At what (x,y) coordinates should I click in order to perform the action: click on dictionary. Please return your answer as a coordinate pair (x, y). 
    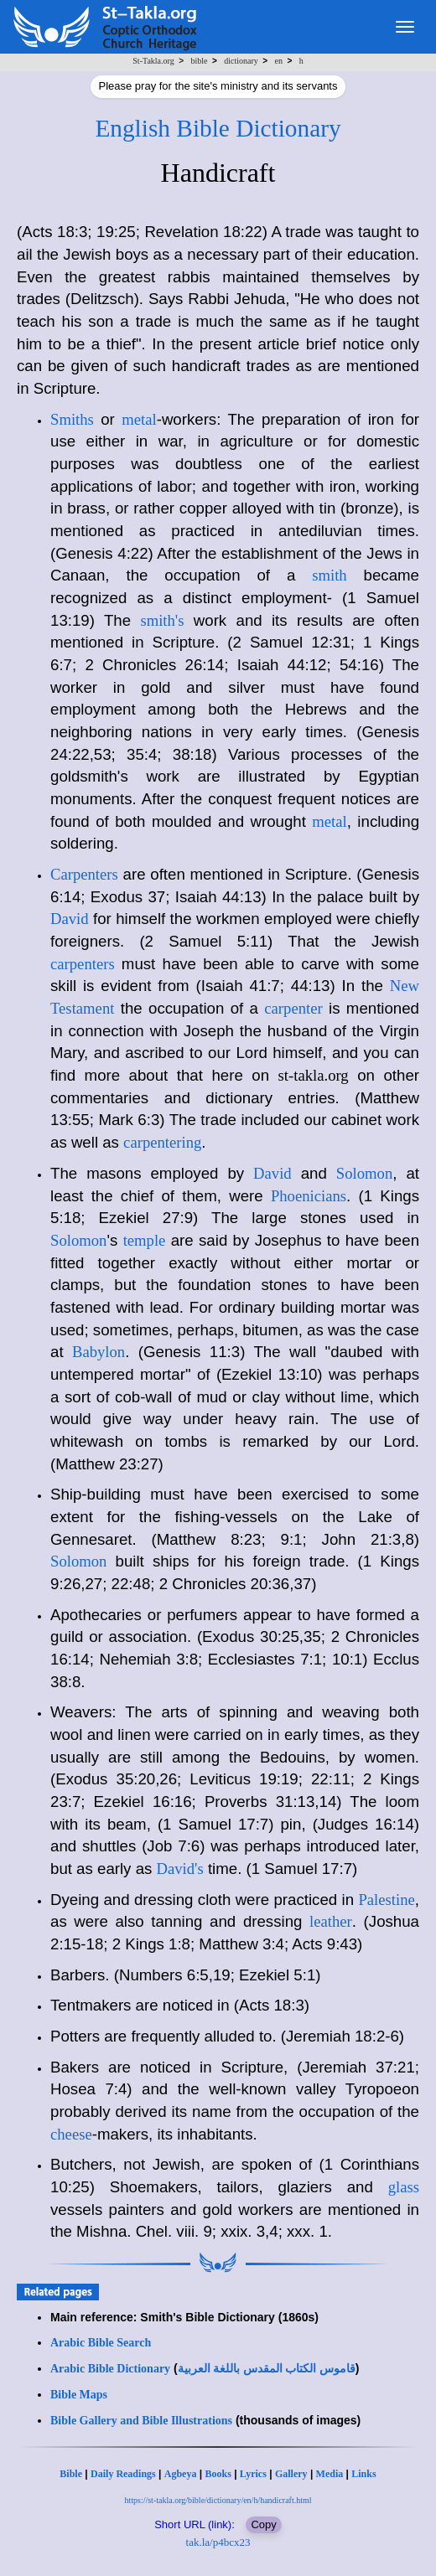
    Looking at the image, I should click on (241, 60).